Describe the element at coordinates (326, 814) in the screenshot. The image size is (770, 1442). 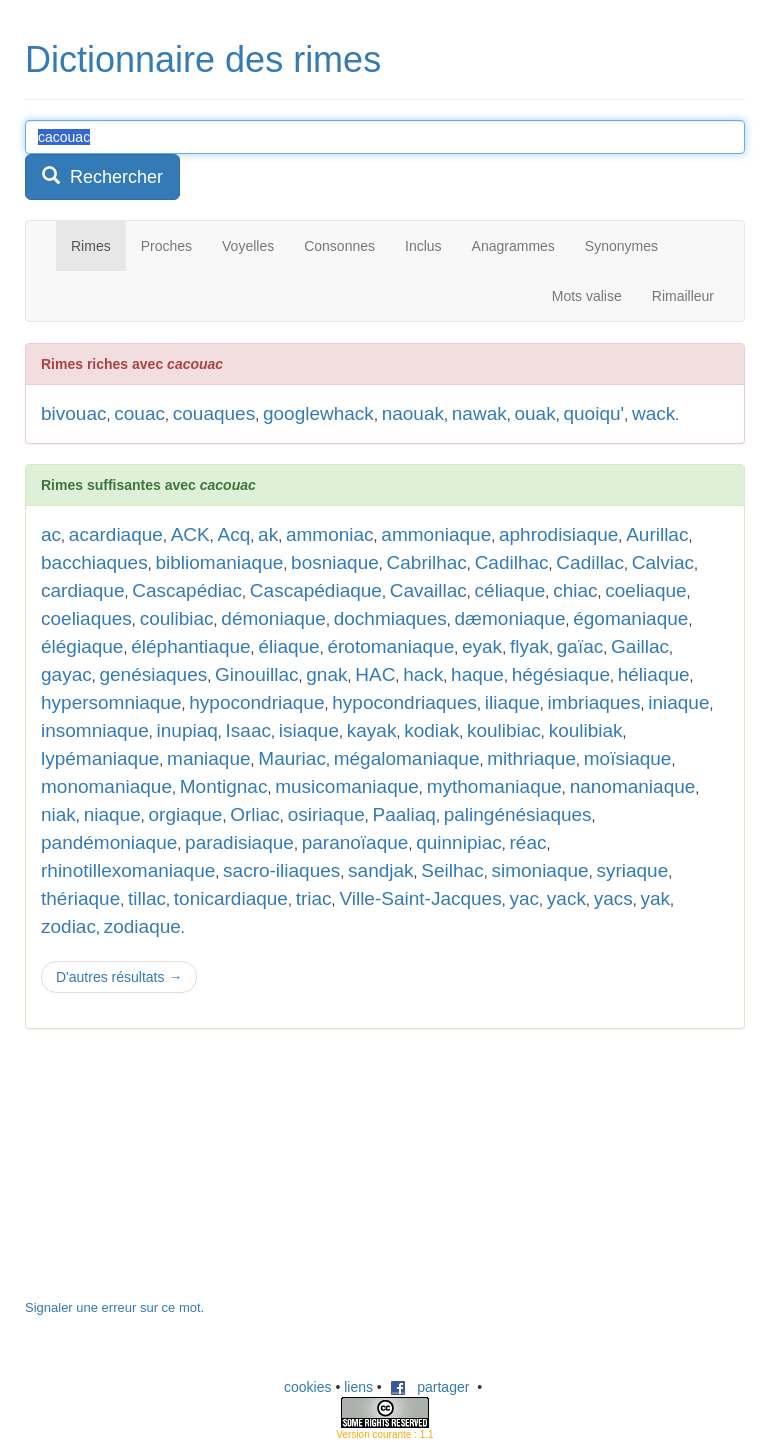
I see `osiriaque` at that location.